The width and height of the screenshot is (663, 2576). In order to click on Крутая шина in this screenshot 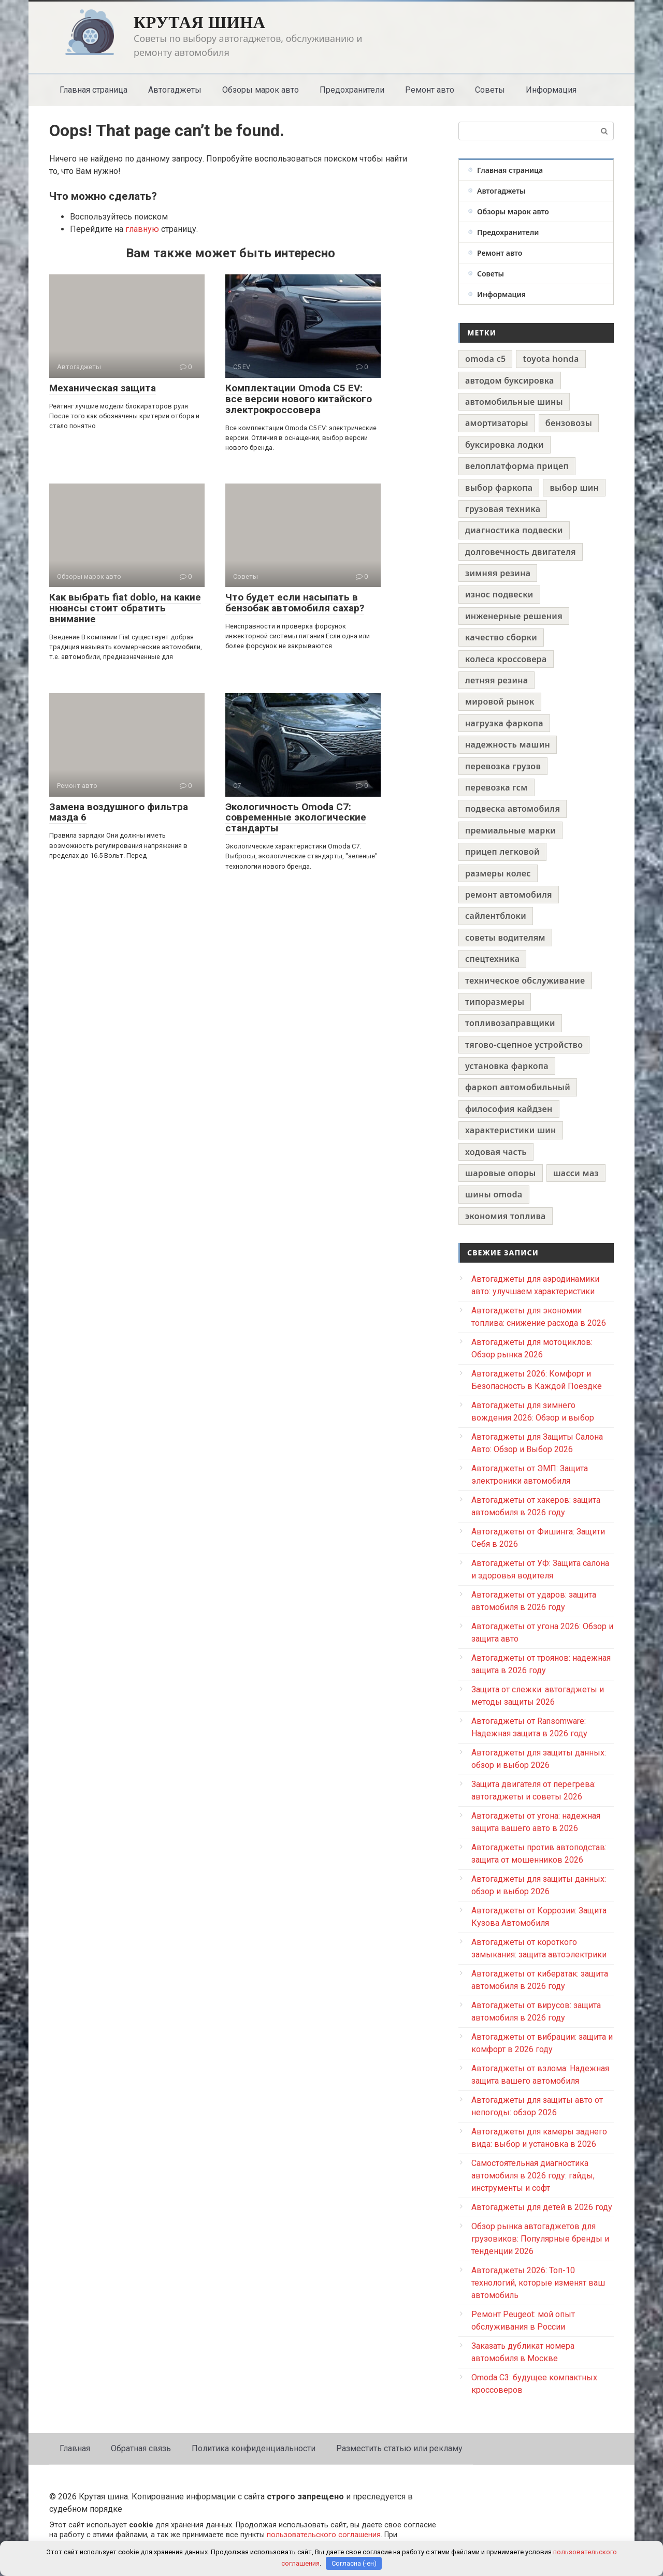, I will do `click(199, 22)`.